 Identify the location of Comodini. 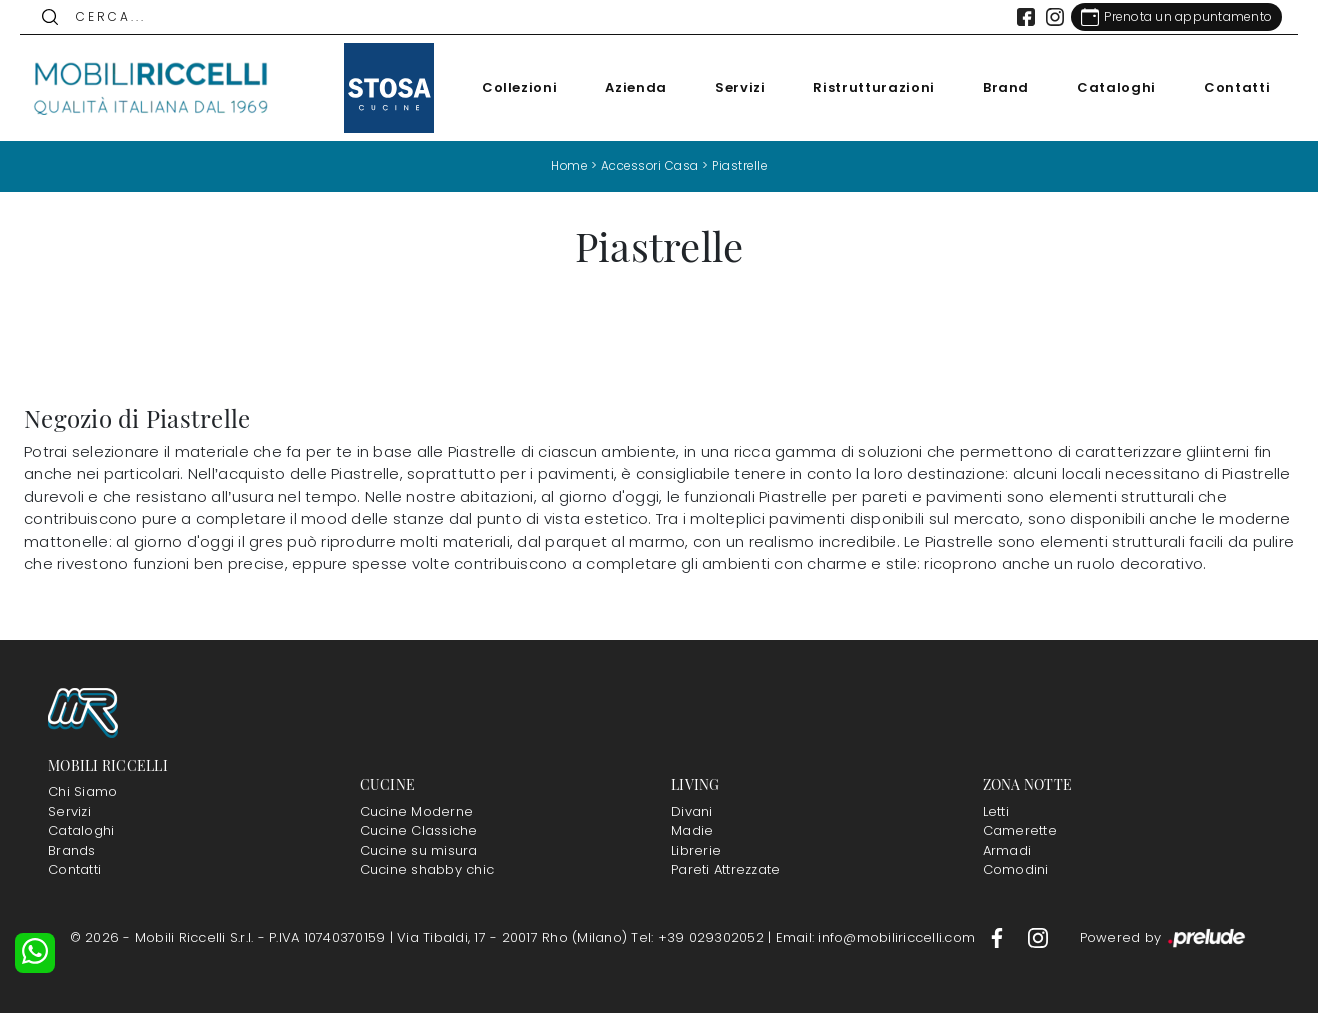
(1016, 869).